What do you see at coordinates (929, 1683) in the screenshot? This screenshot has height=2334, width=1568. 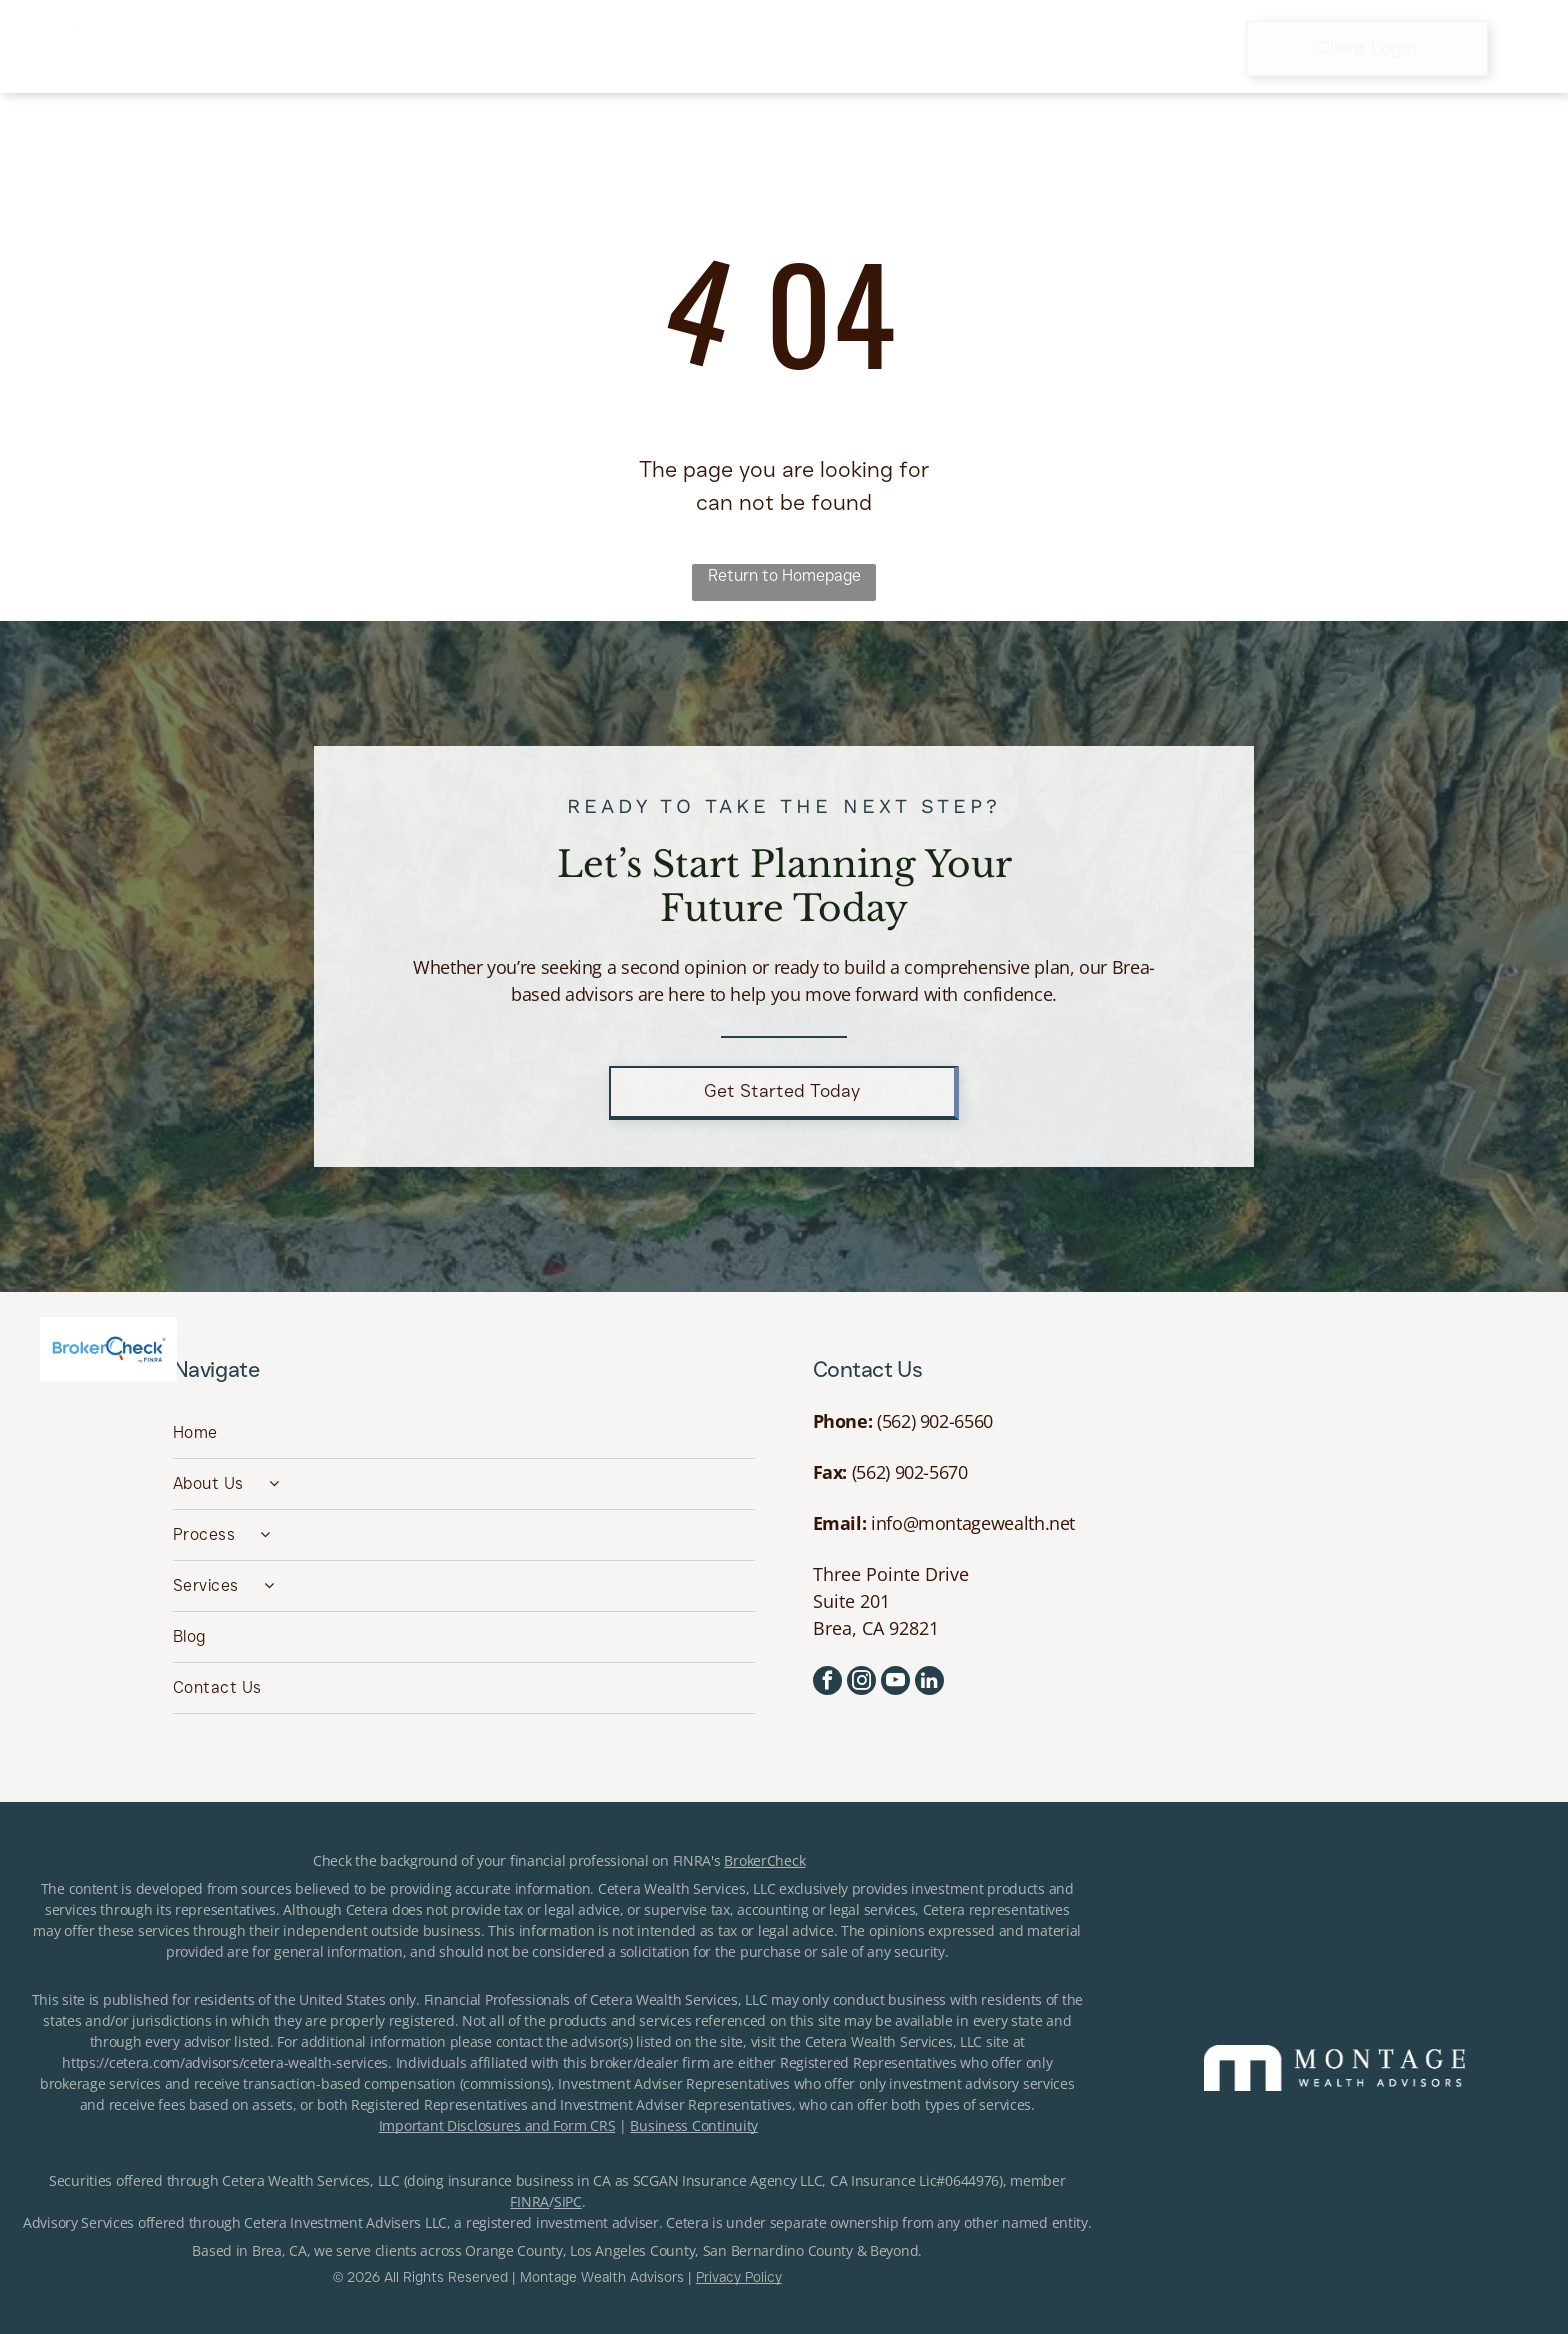 I see `[linkedin]` at bounding box center [929, 1683].